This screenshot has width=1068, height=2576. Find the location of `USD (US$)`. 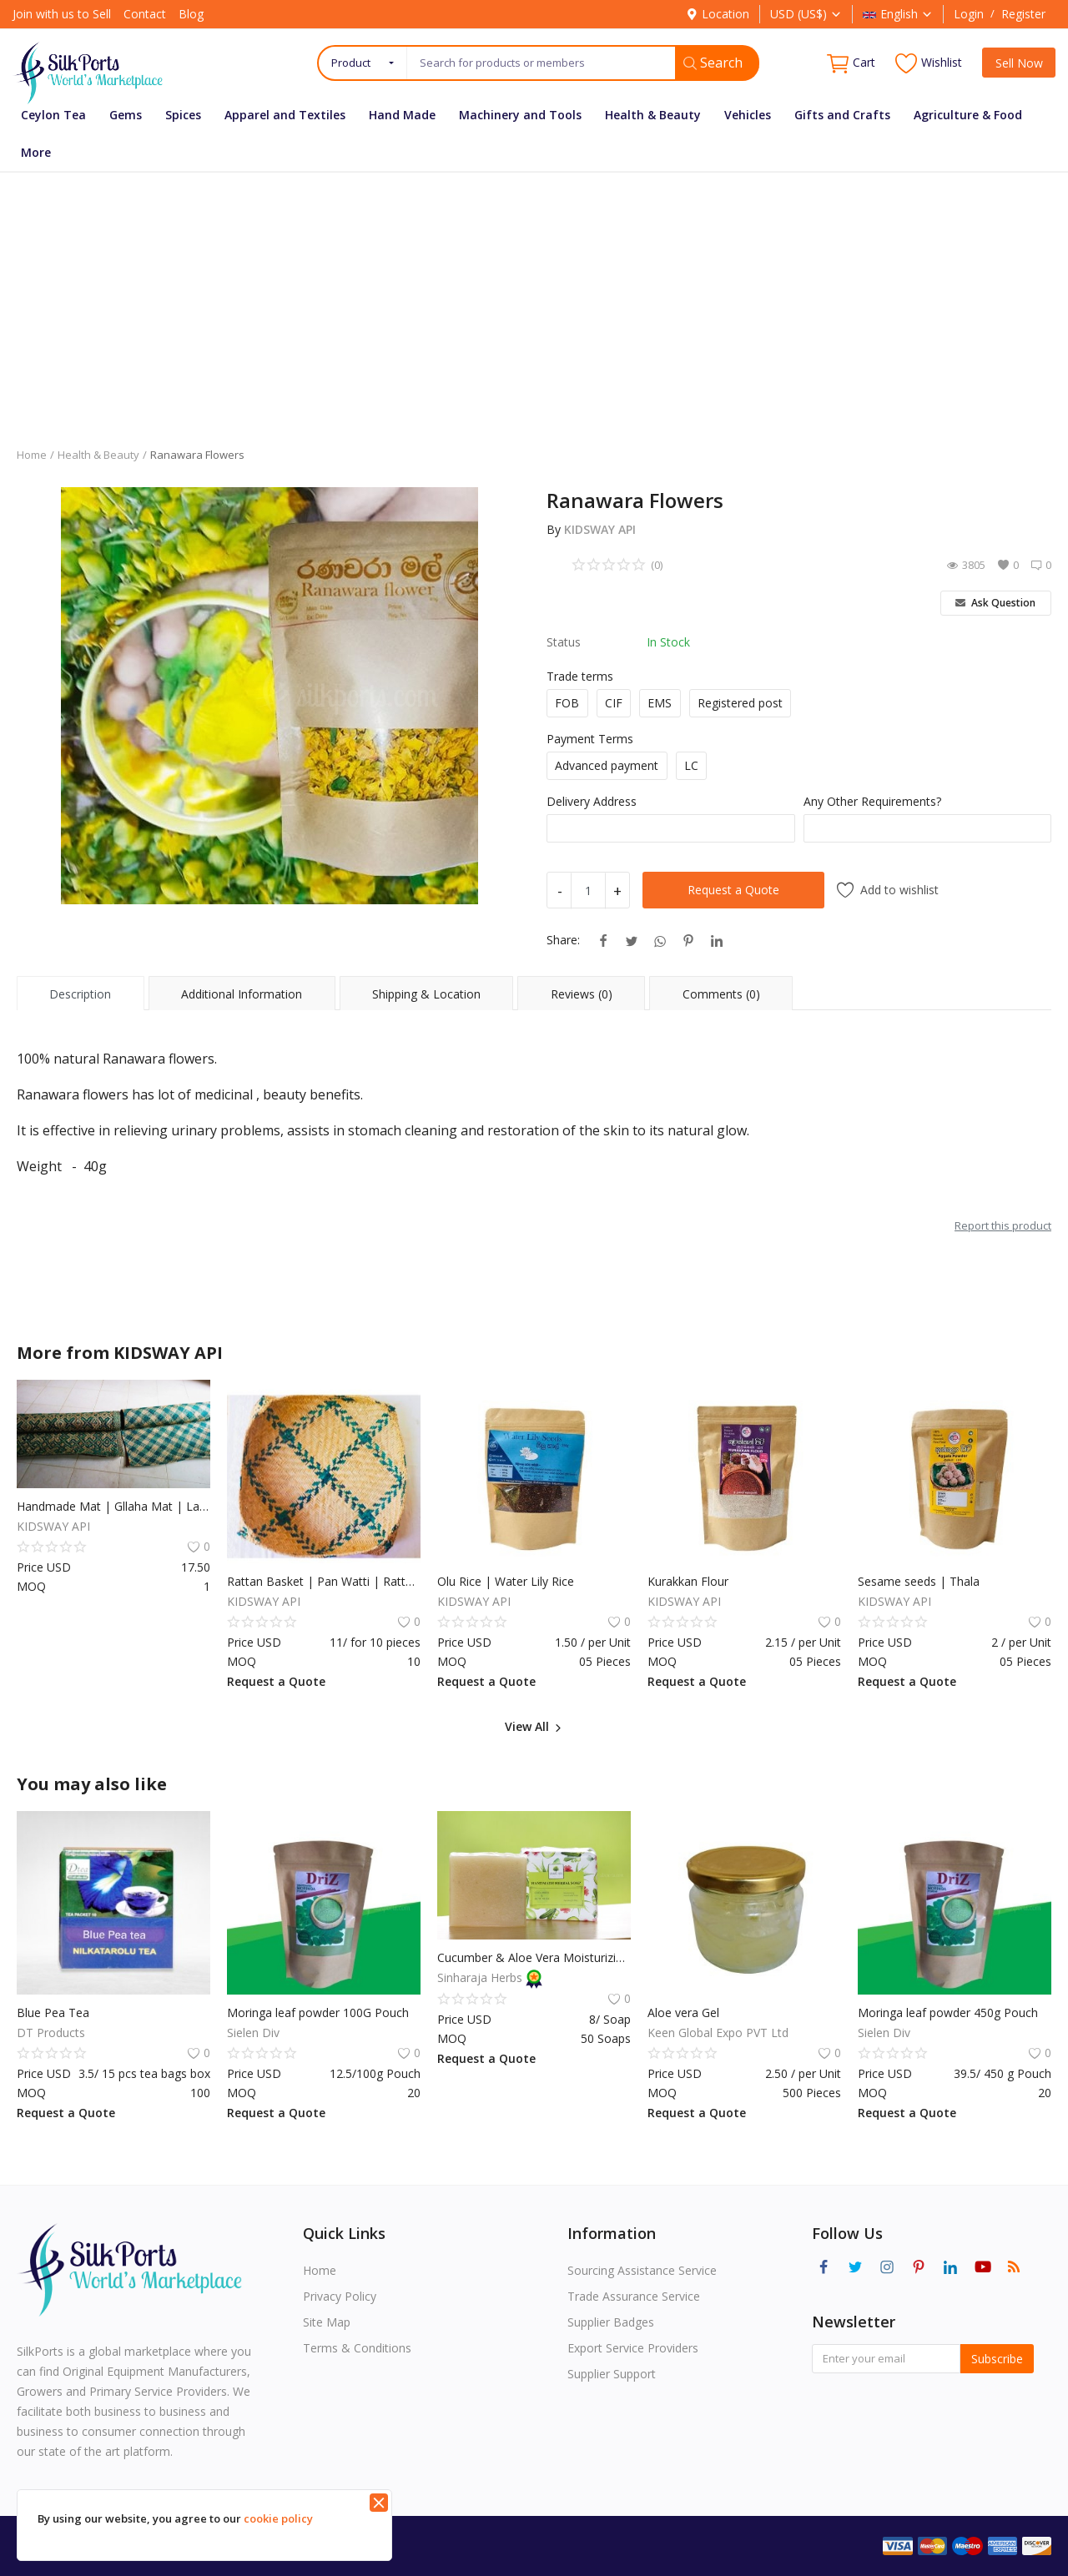

USD (US$) is located at coordinates (806, 14).